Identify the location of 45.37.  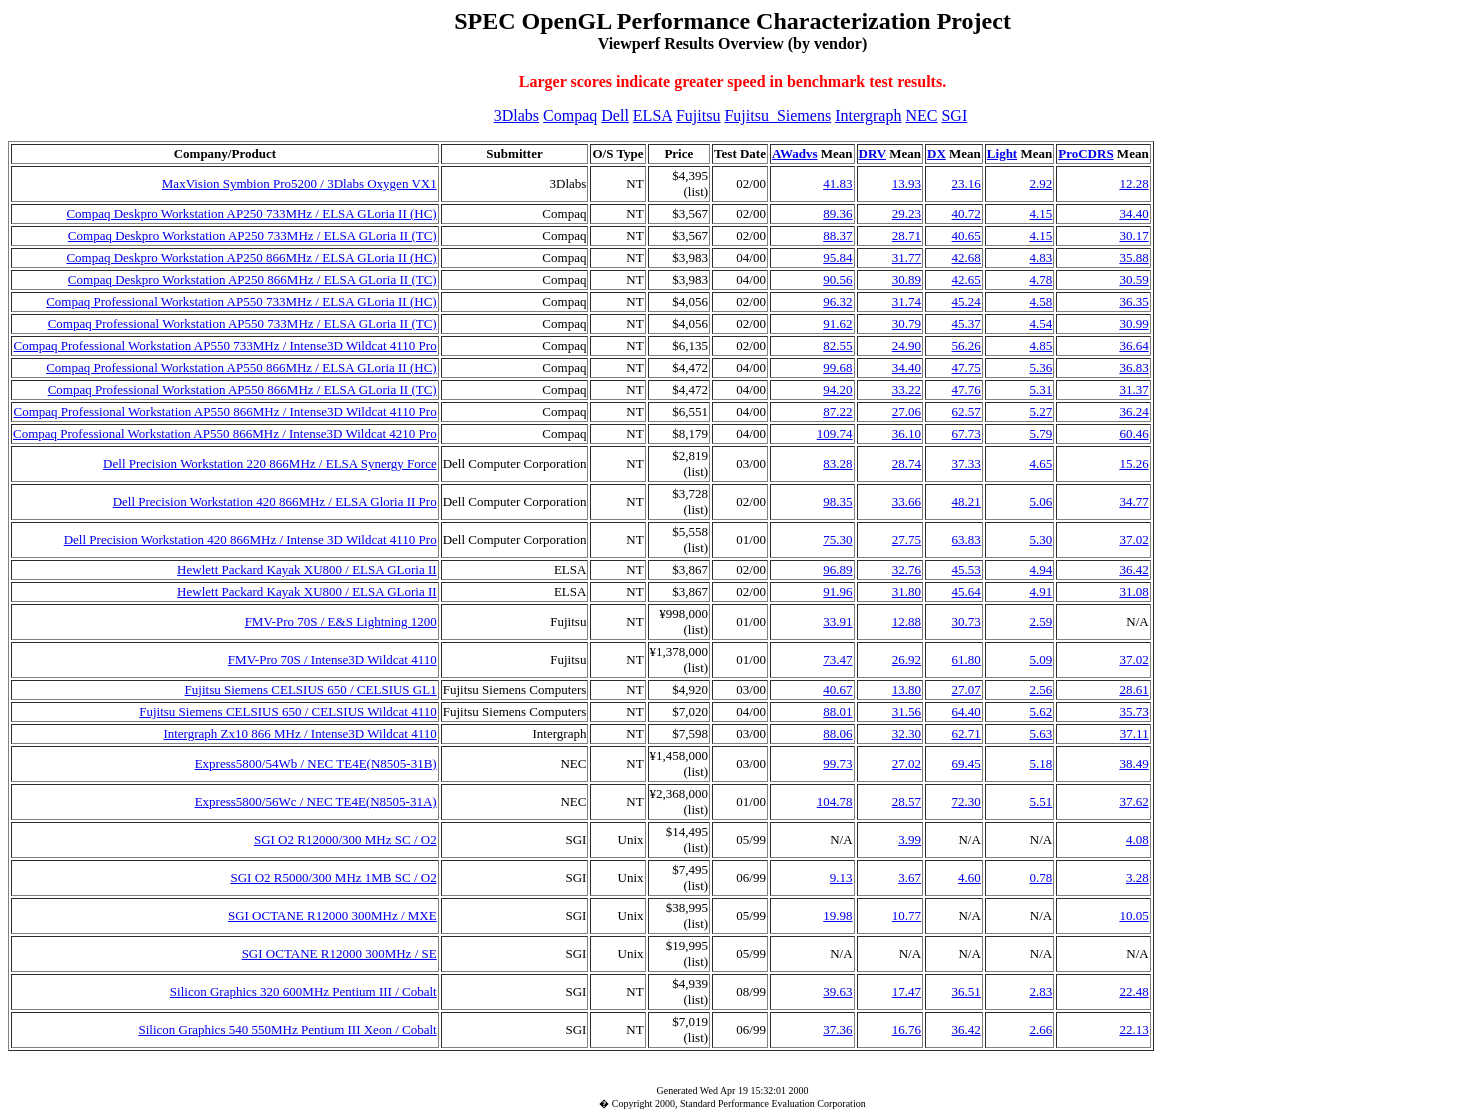
(966, 323).